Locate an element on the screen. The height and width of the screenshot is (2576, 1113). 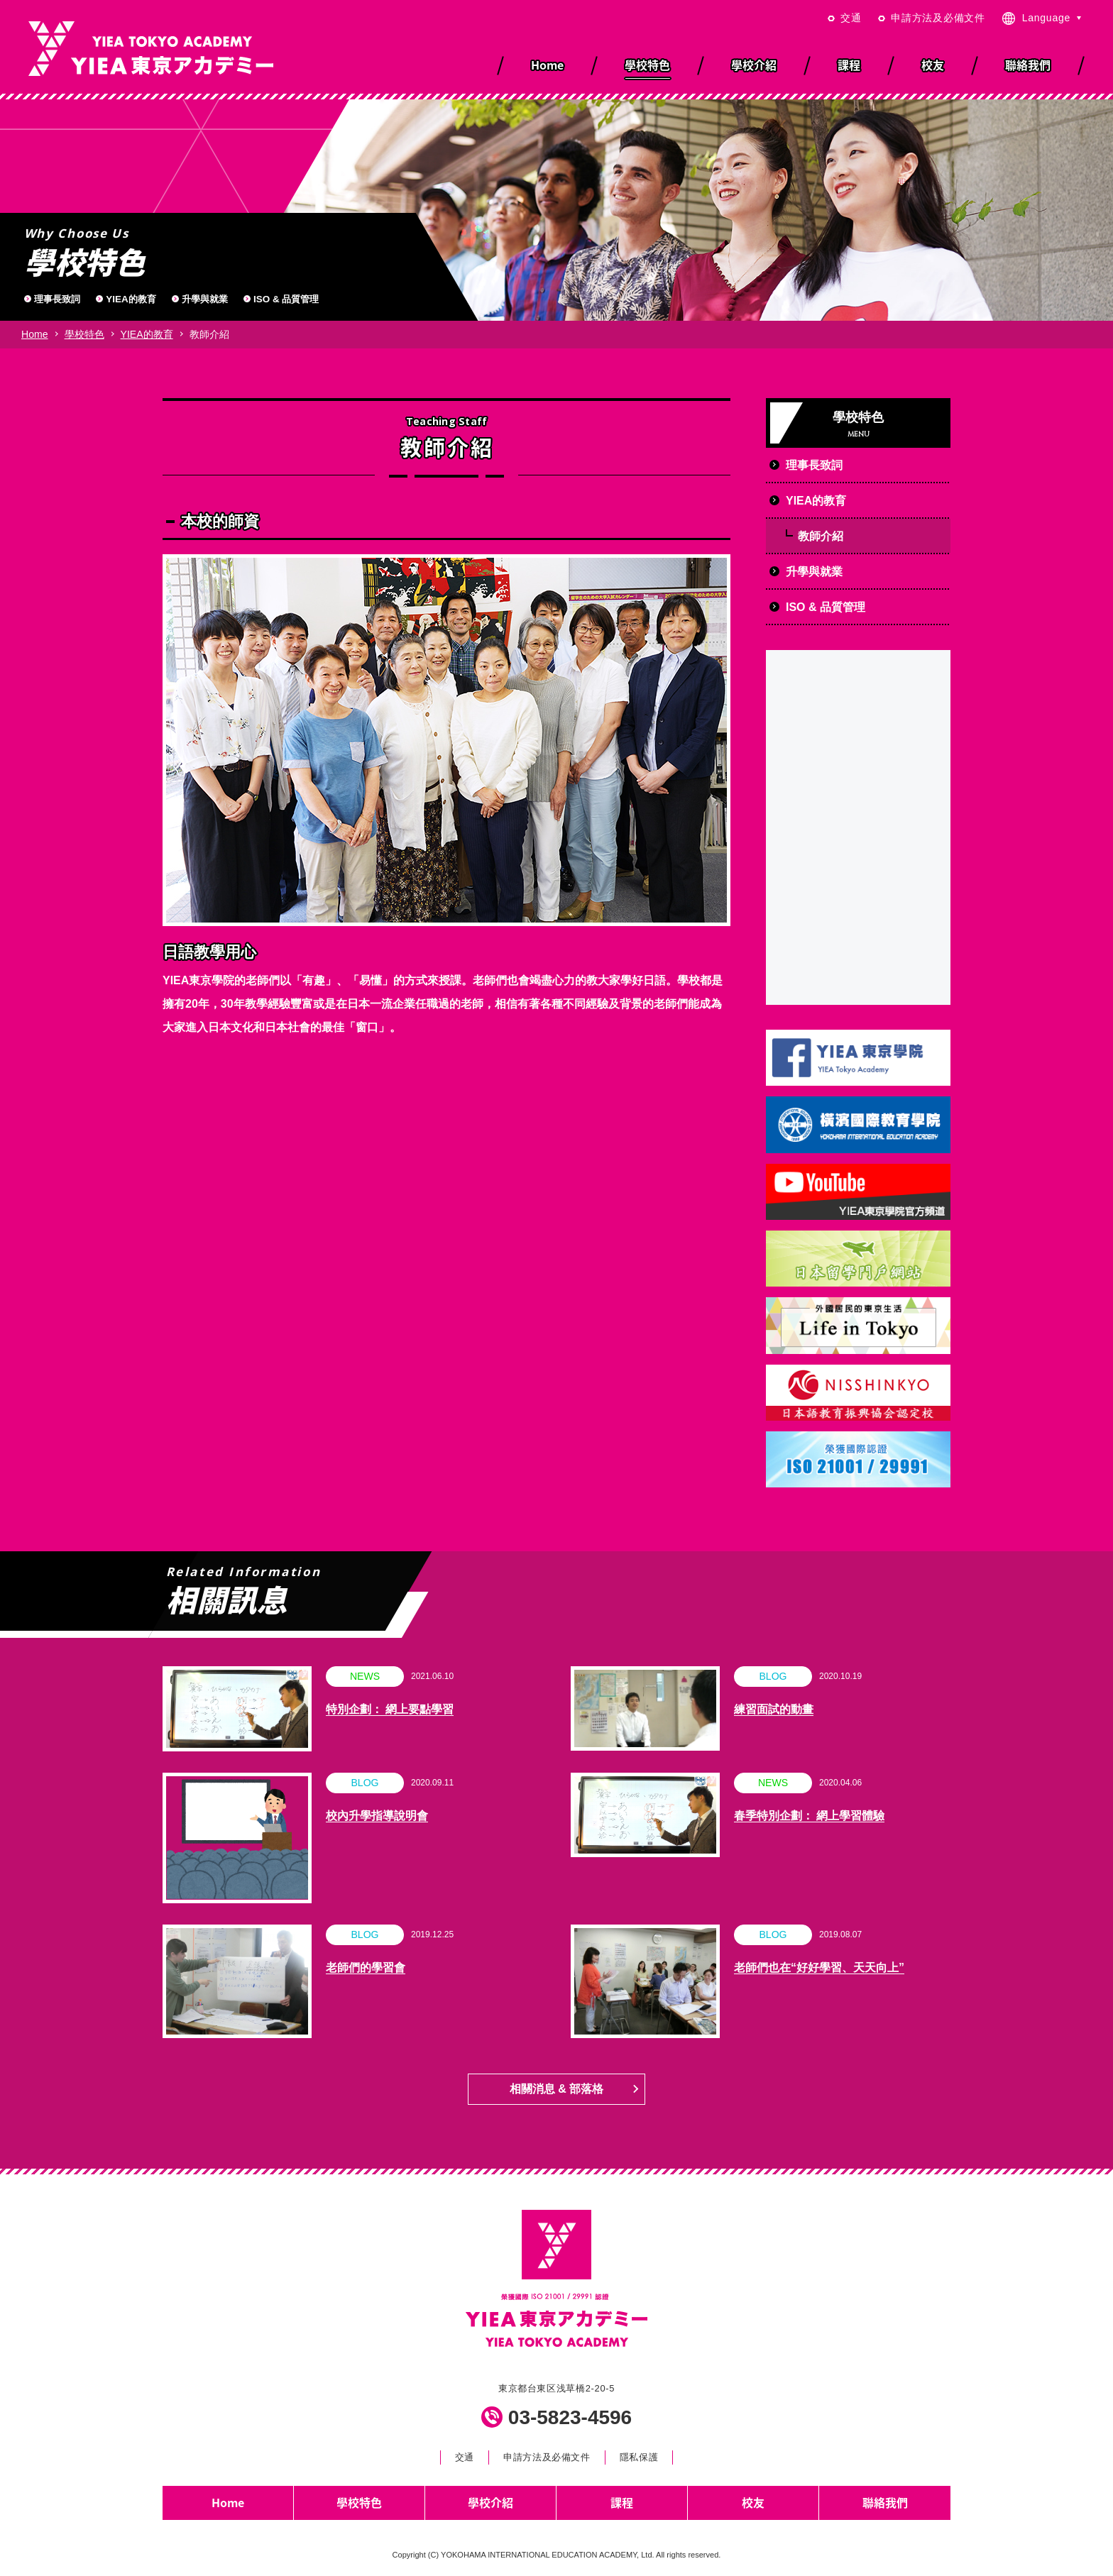
聯絡我們 is located at coordinates (885, 2502).